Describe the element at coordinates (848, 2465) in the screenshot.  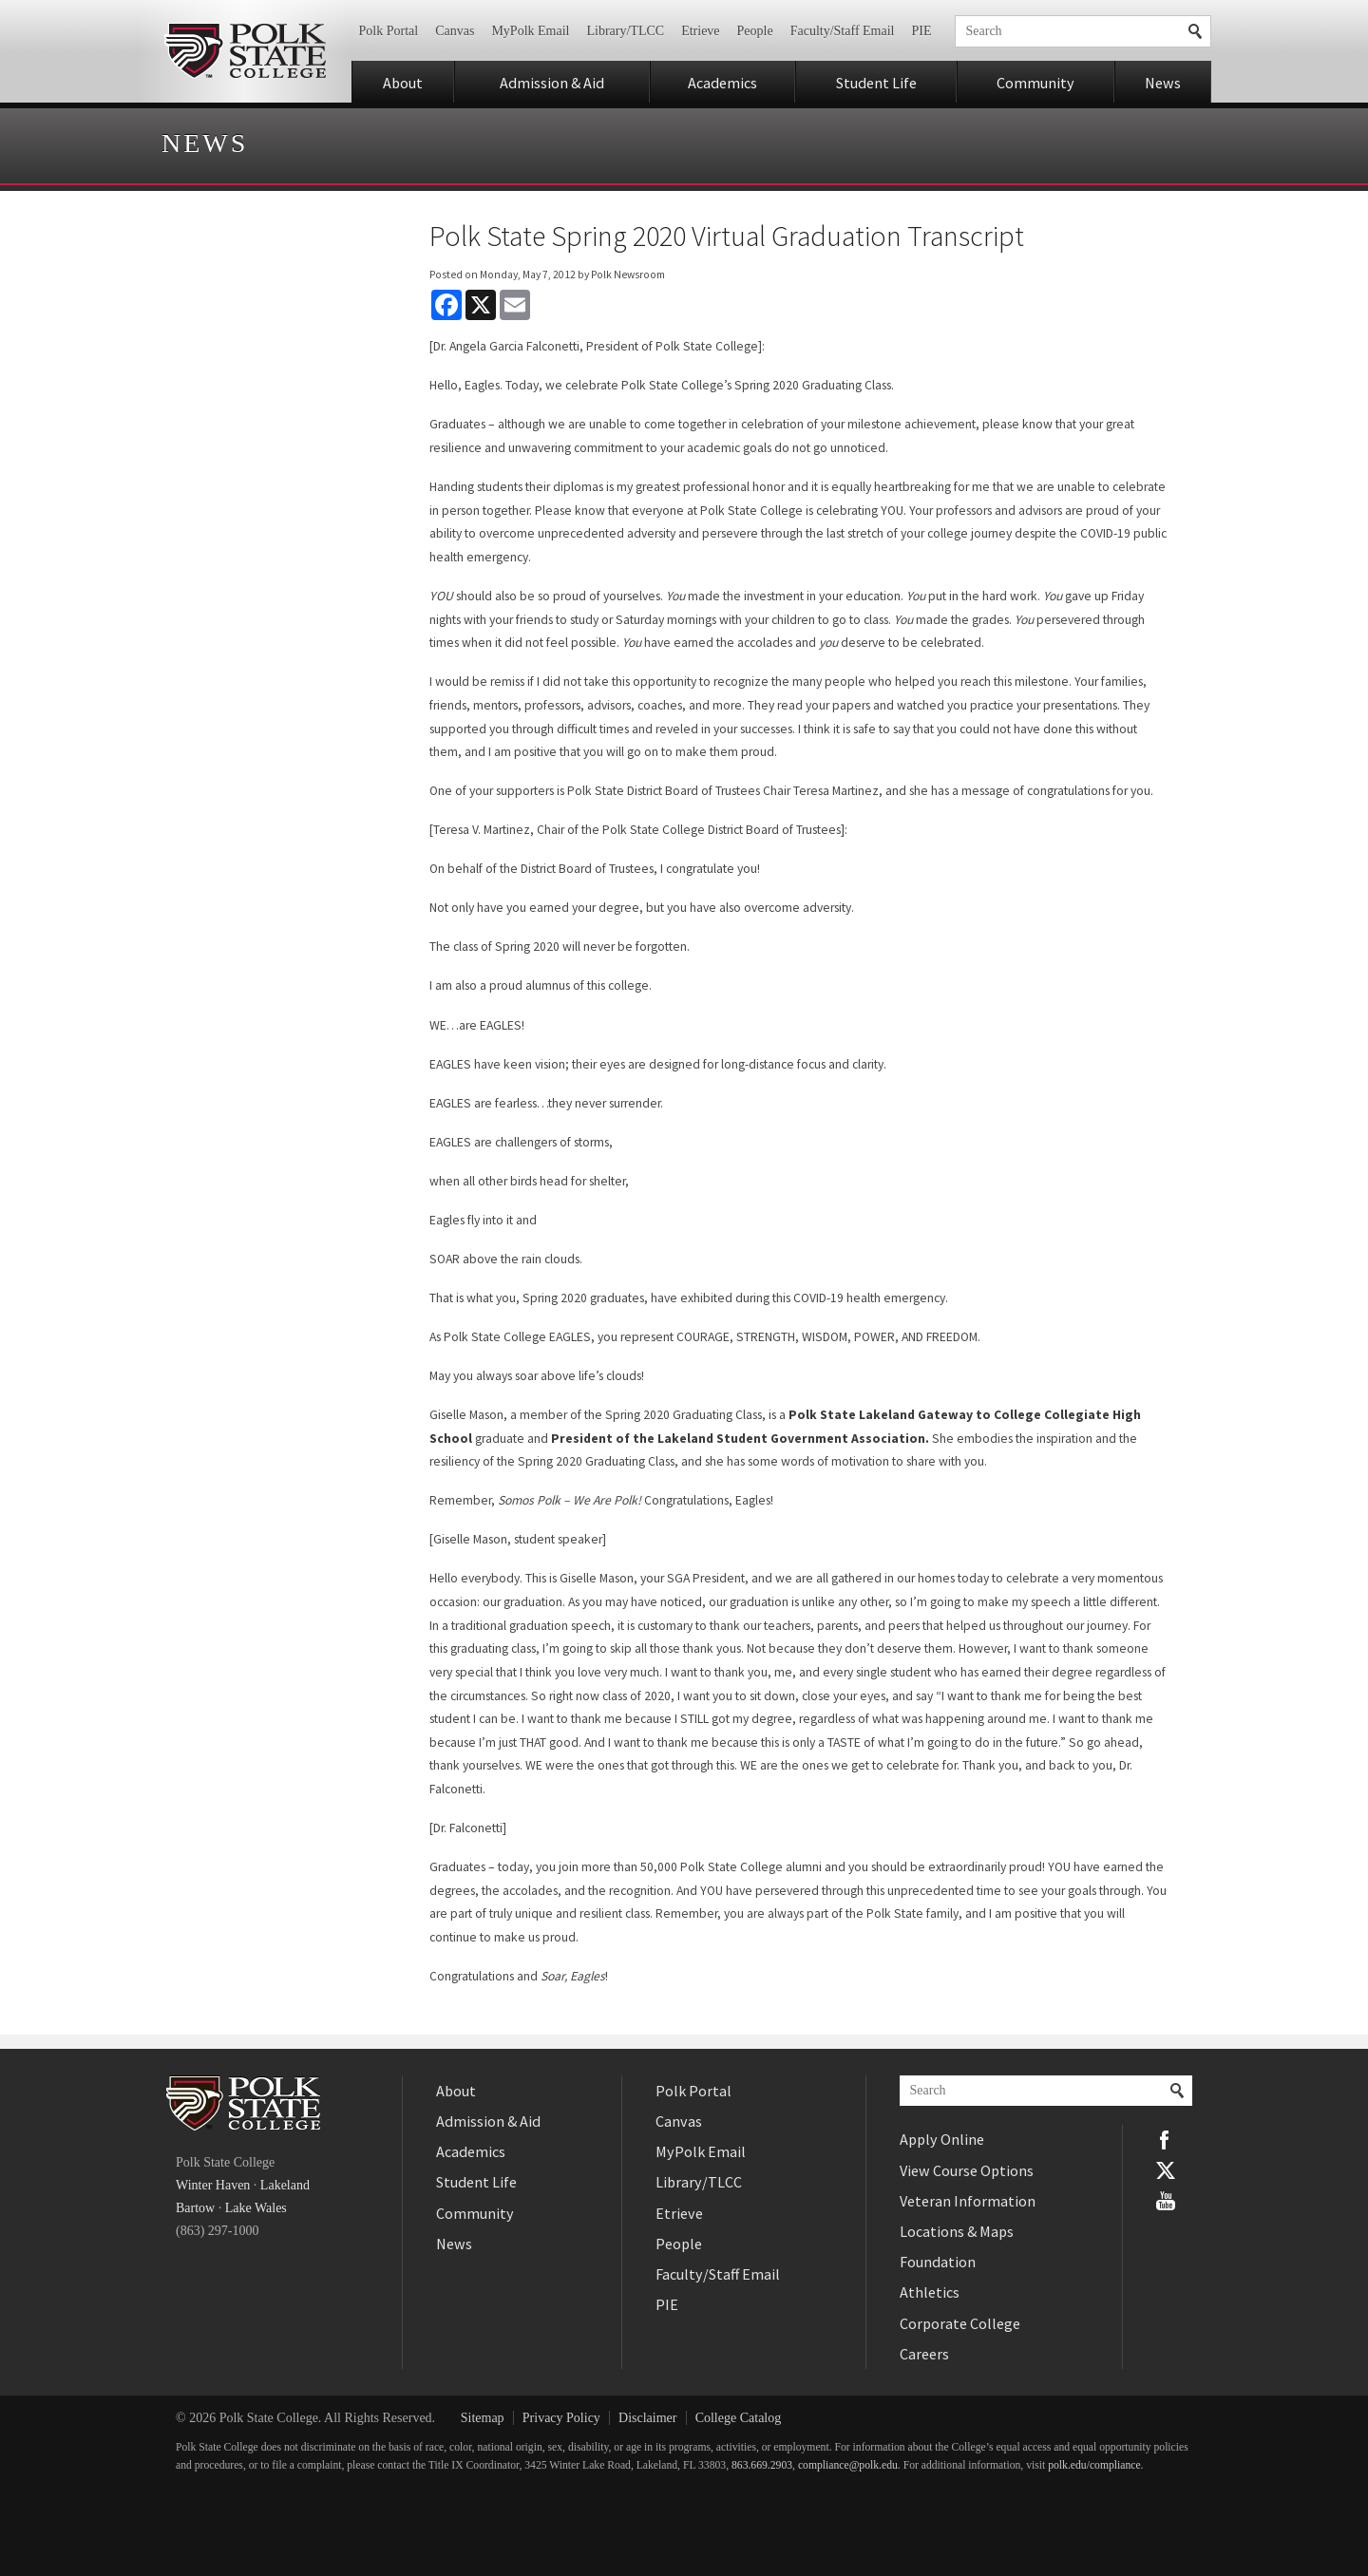
I see `compliance@polk.edu` at that location.